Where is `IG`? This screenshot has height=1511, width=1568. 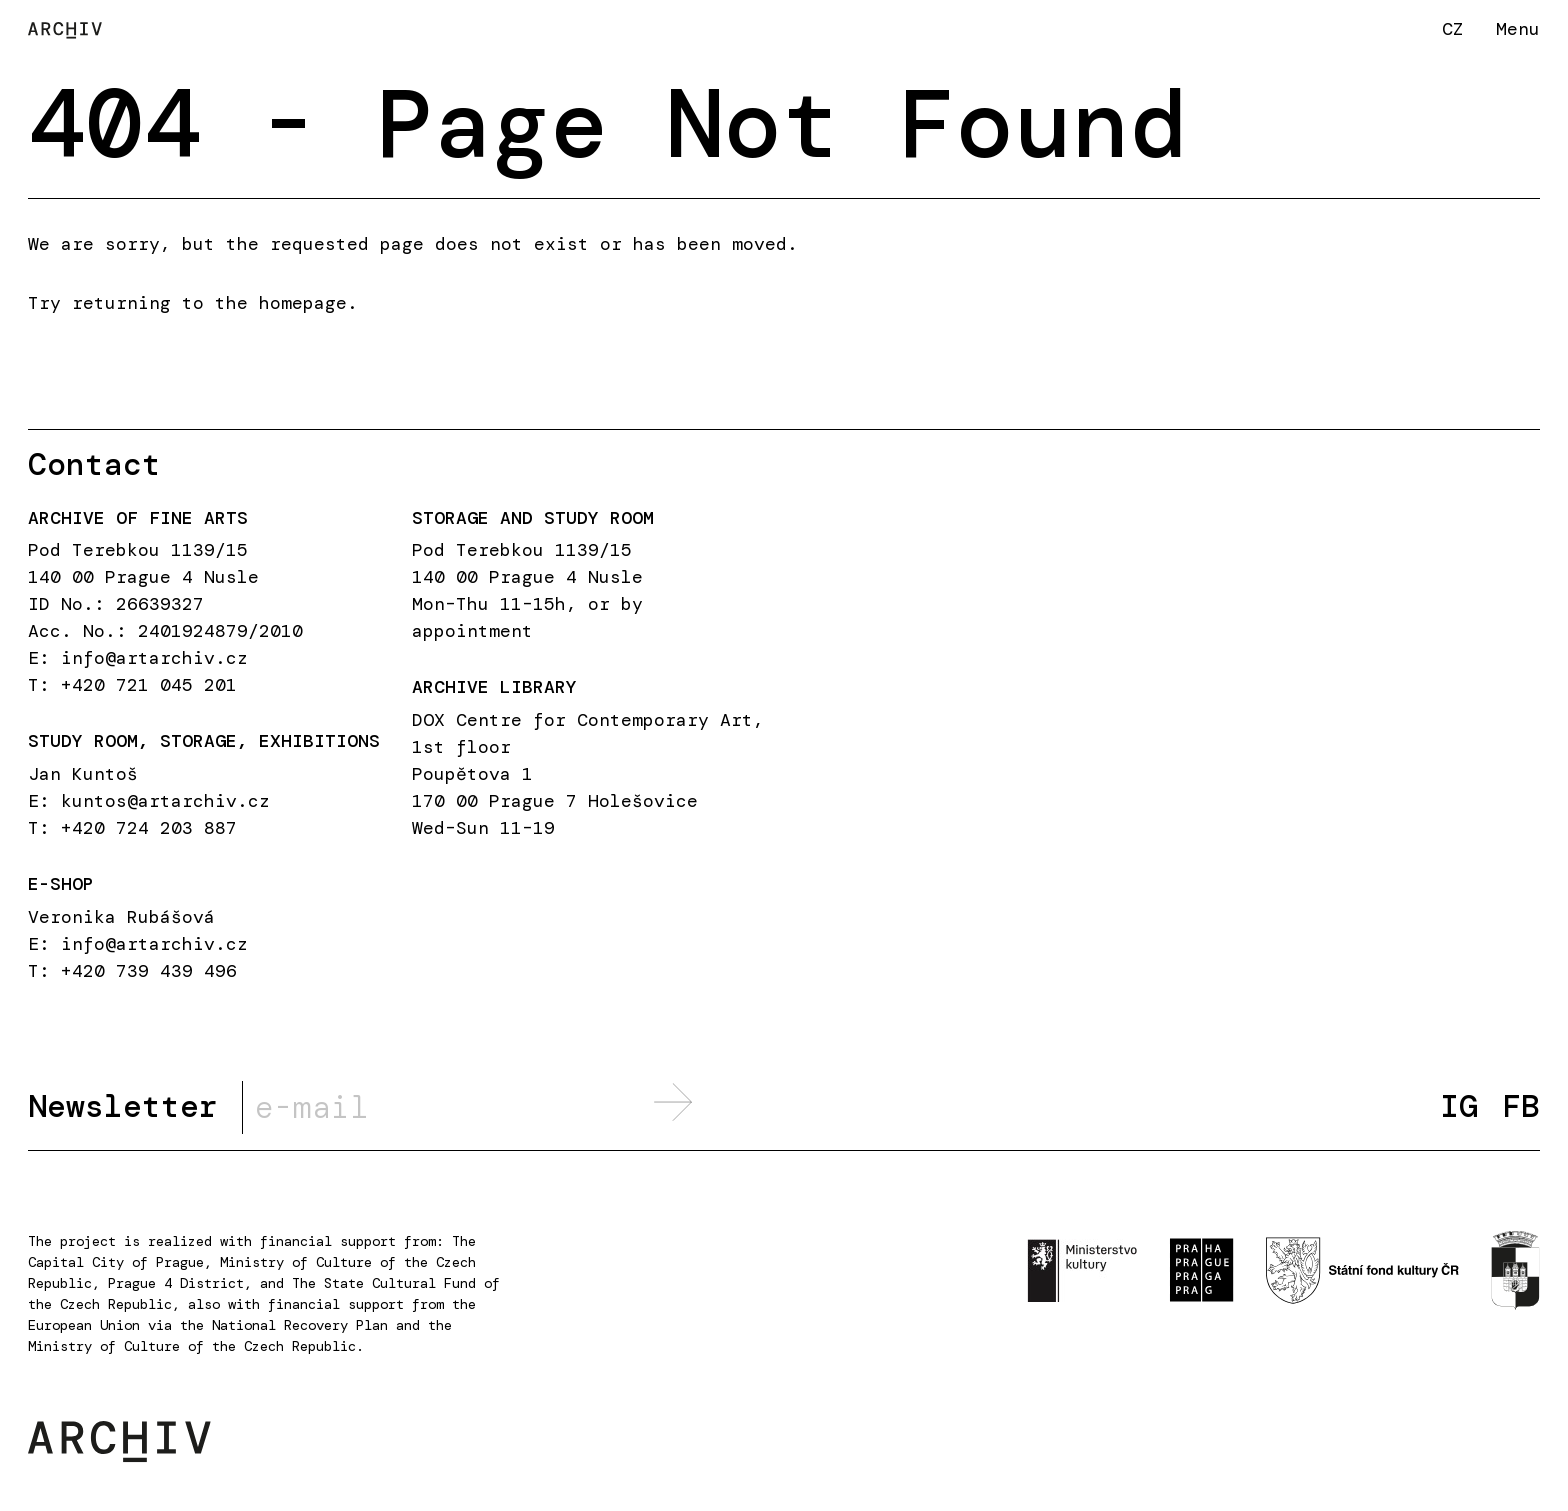
IG is located at coordinates (1459, 1107).